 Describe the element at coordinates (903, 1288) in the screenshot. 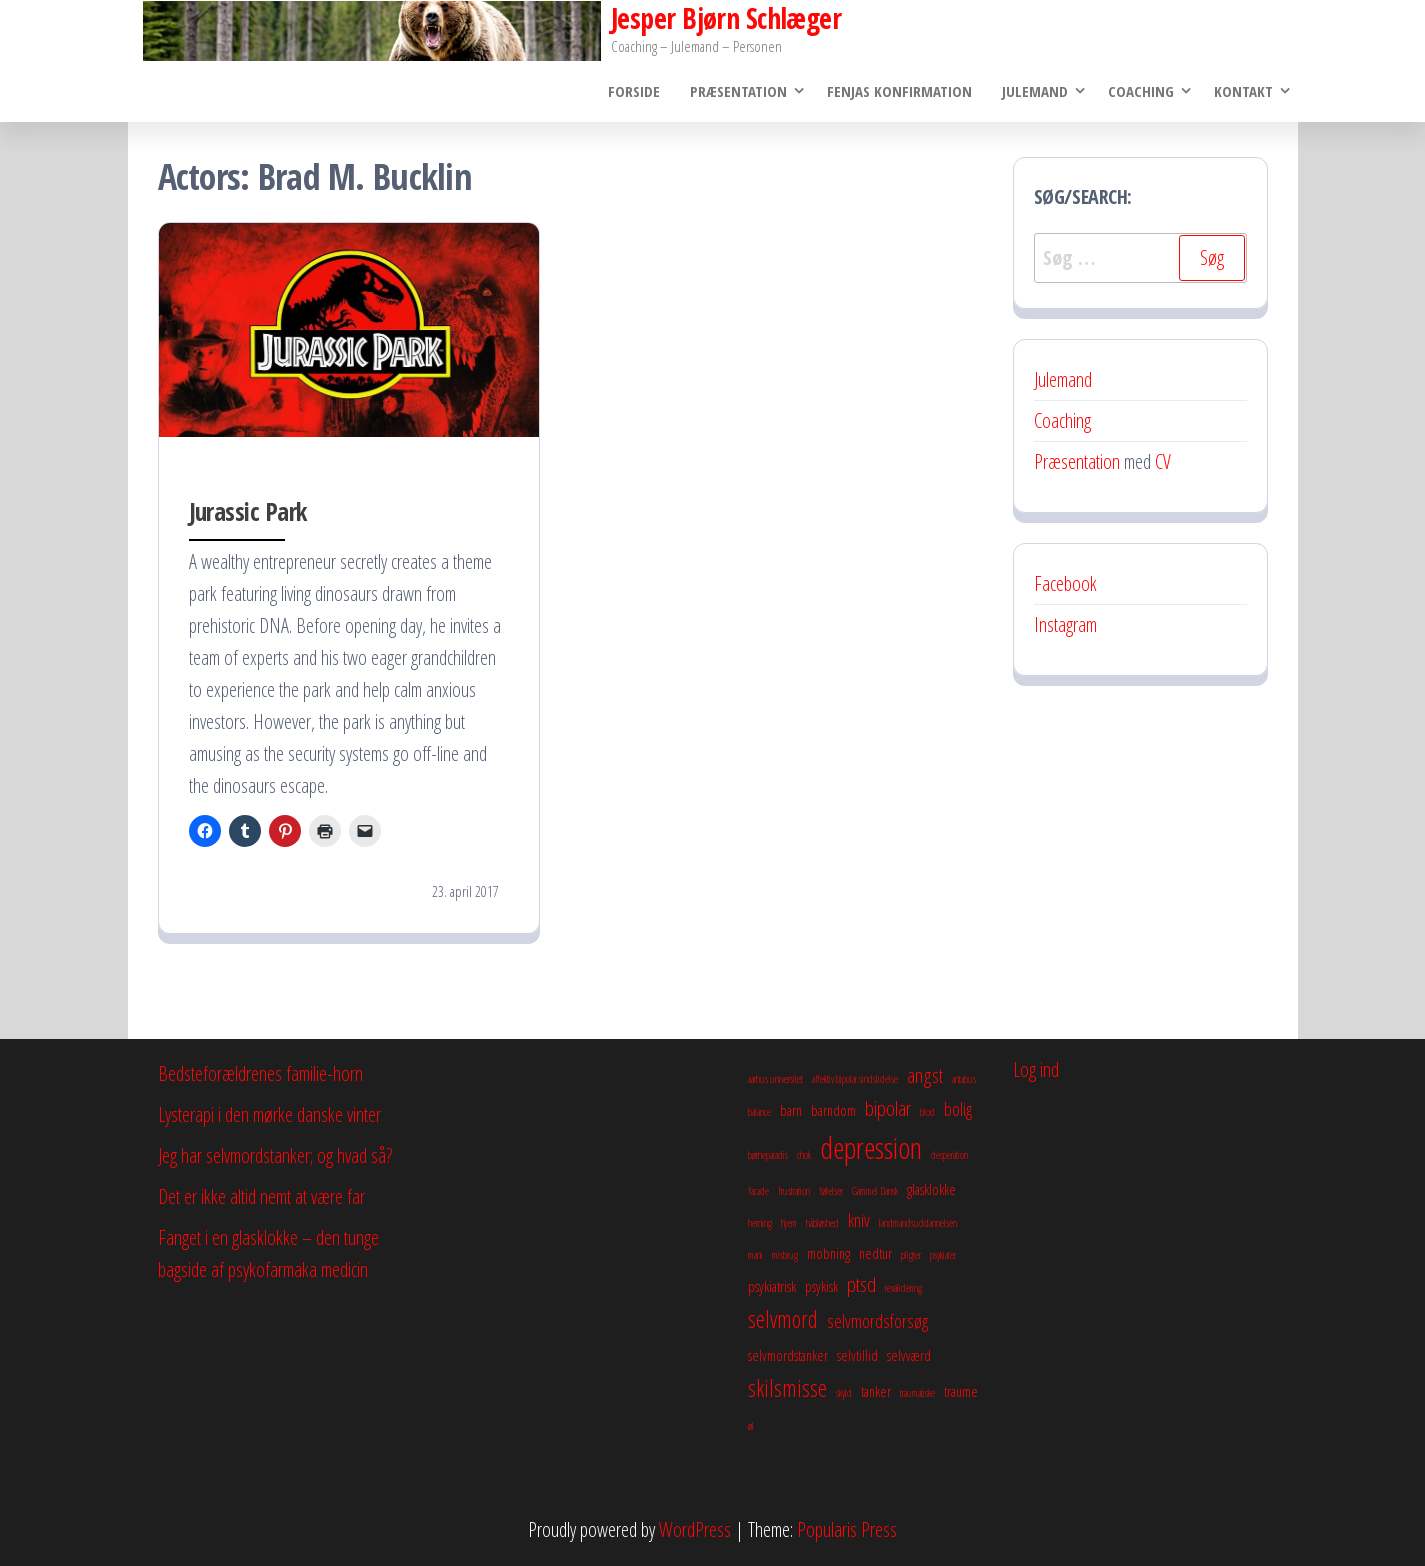

I see `revalidering [revalidering (2 elementer)]` at that location.